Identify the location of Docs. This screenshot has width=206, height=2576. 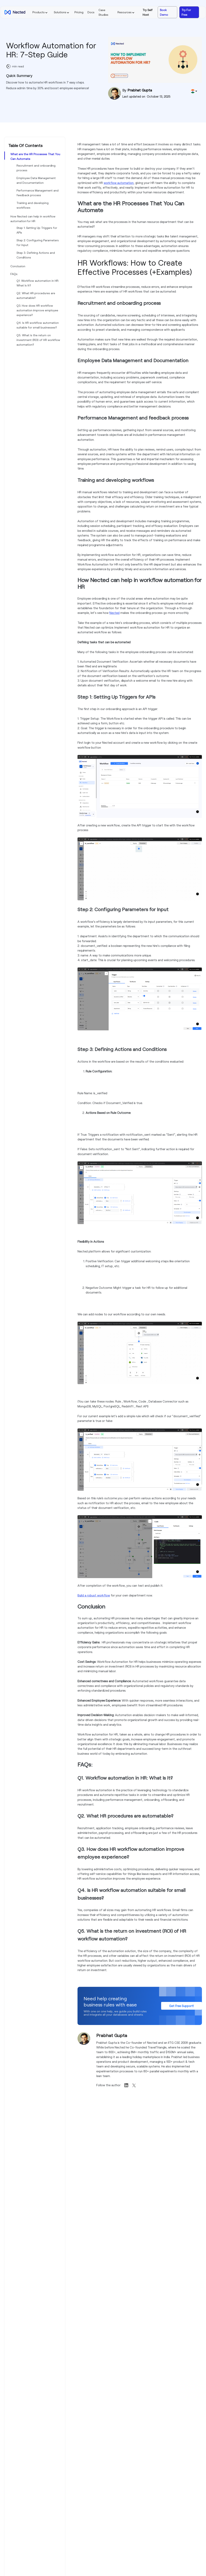
(90, 12).